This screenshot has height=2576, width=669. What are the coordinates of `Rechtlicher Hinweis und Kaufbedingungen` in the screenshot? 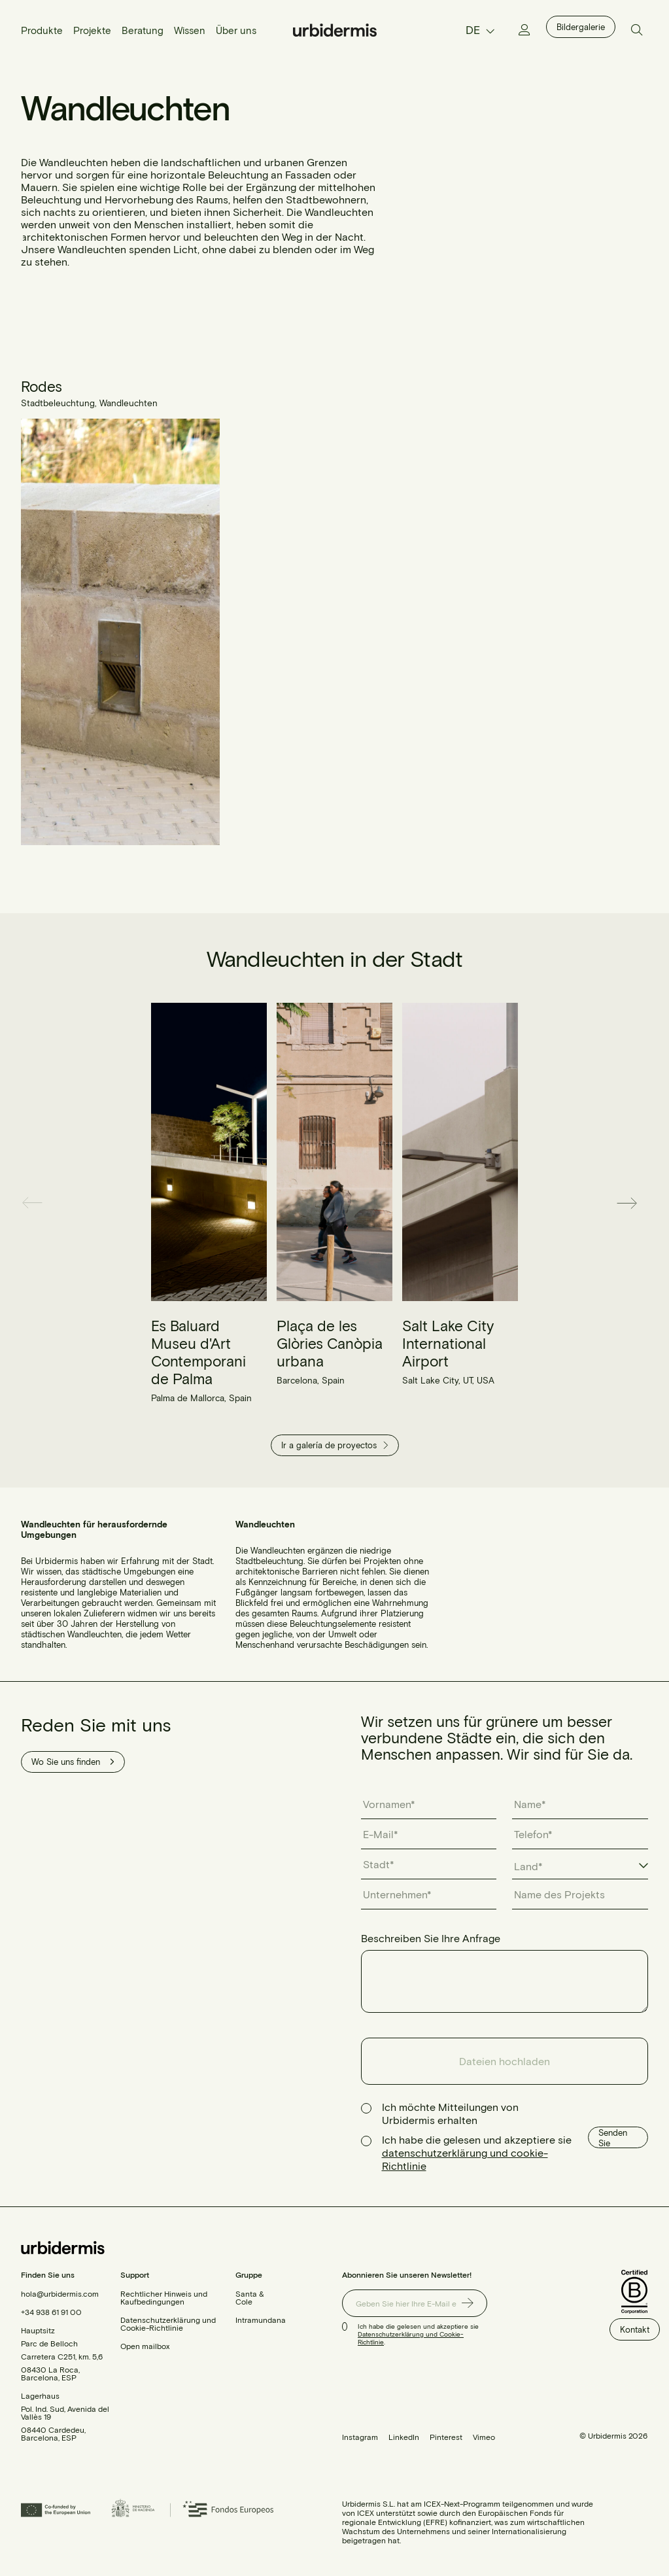 It's located at (163, 2297).